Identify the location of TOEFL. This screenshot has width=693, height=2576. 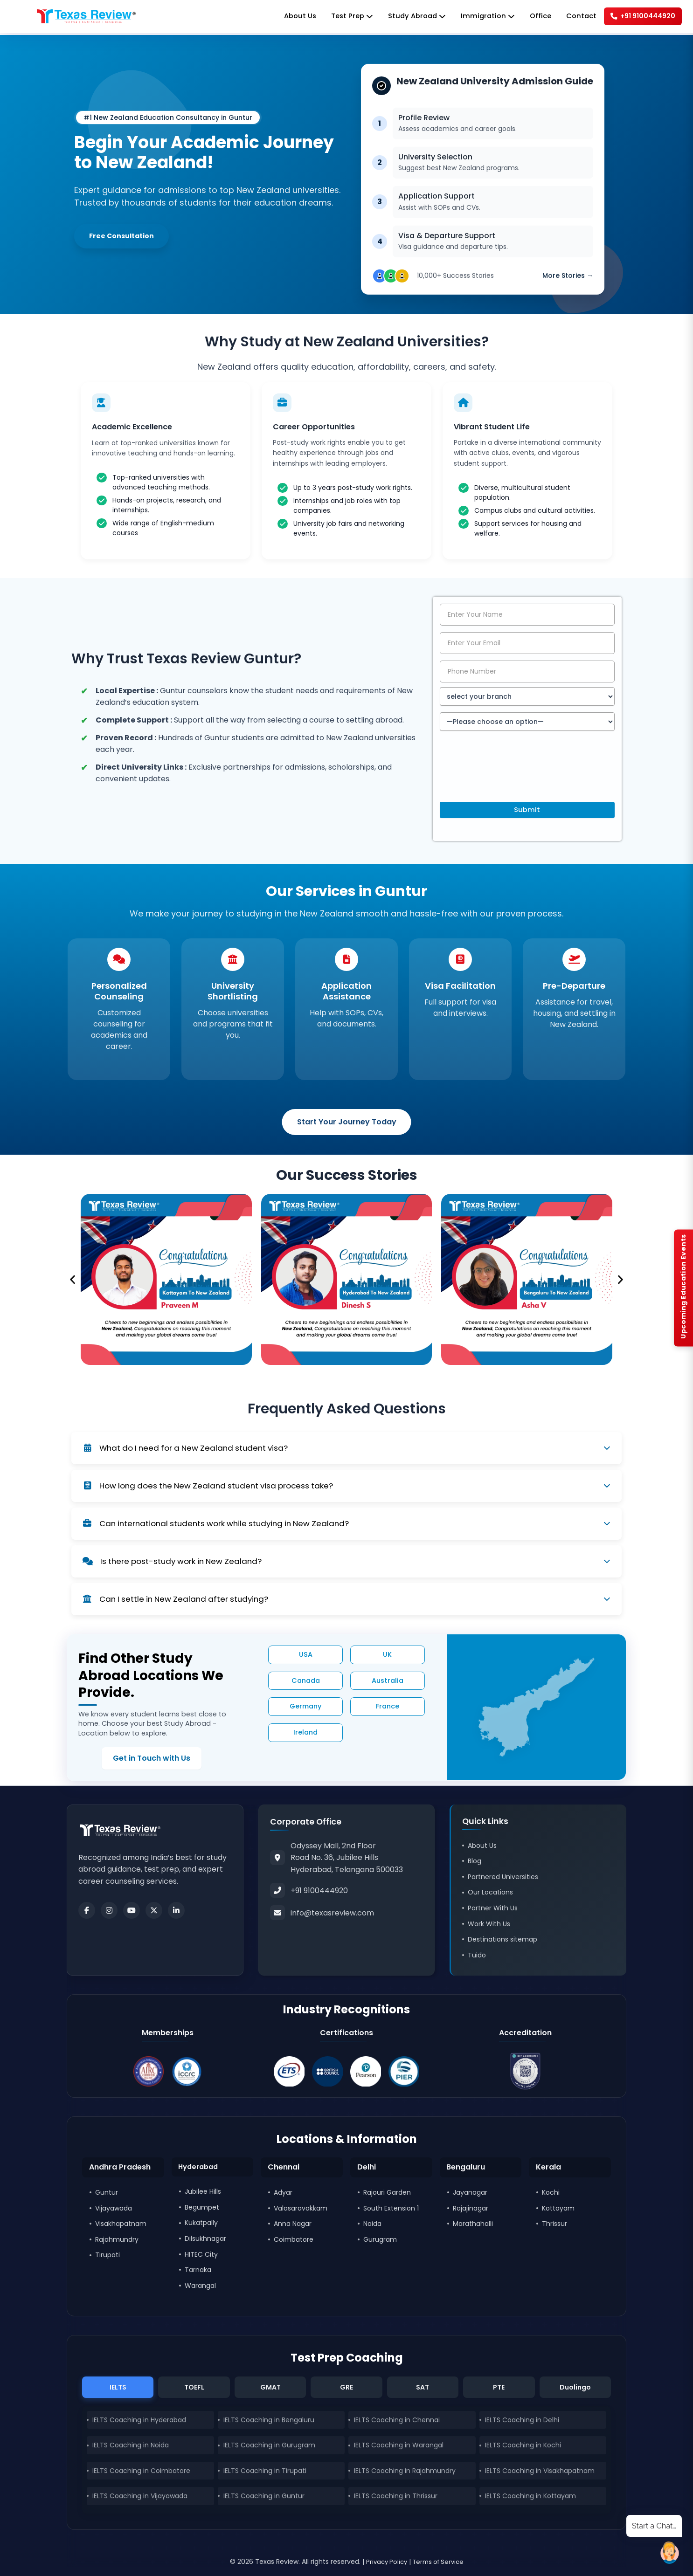
(194, 2387).